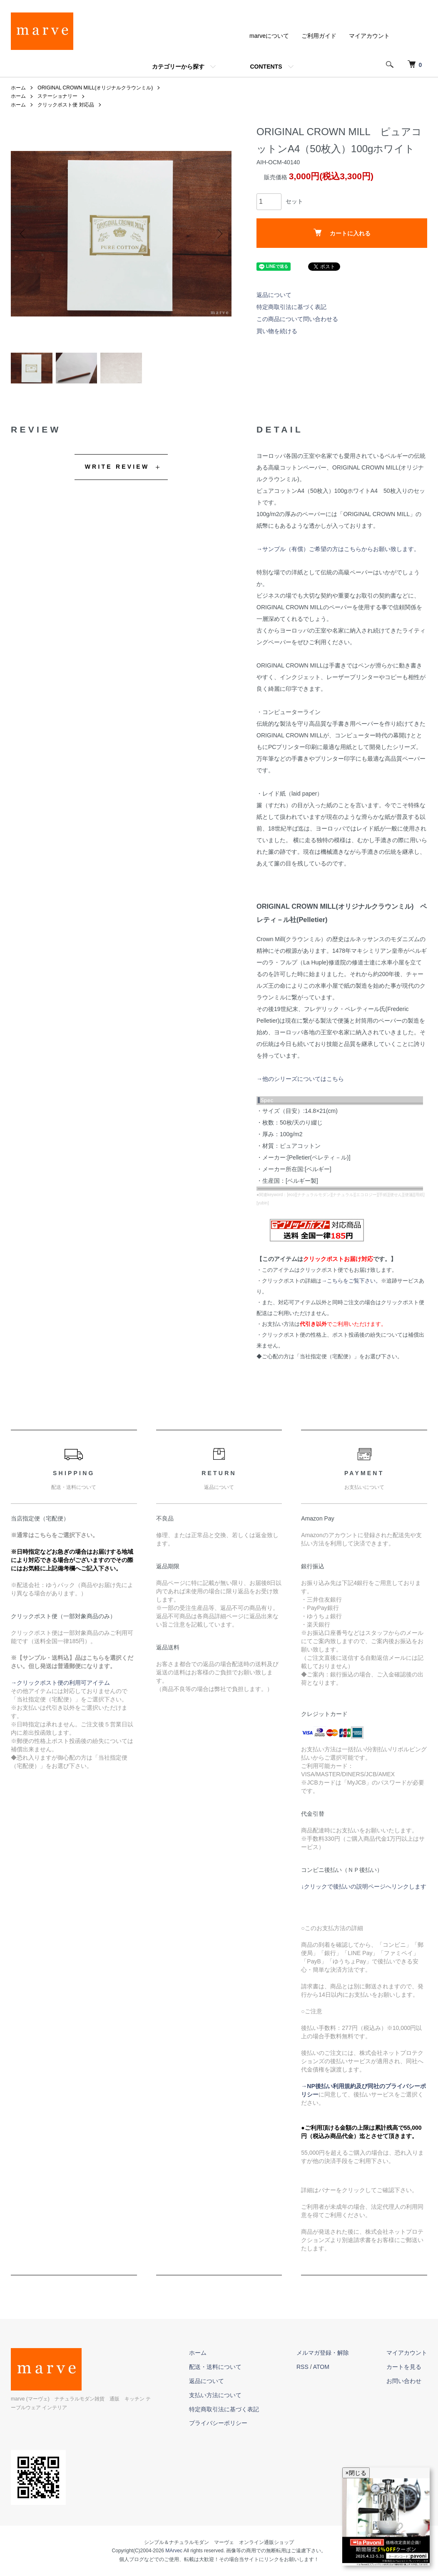 The height and width of the screenshot is (2576, 438). Describe the element at coordinates (322, 2352) in the screenshot. I see `メルマガ登録・解除` at that location.